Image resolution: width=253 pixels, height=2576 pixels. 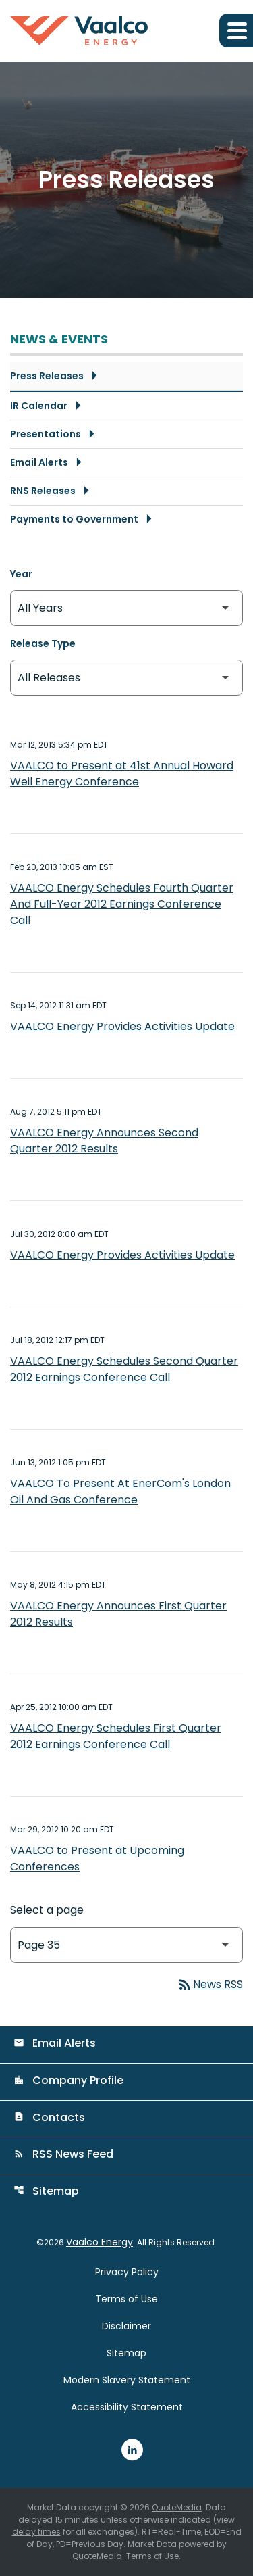 I want to click on VAALCO Energy Provides Activities Update, so click(x=122, y=1026).